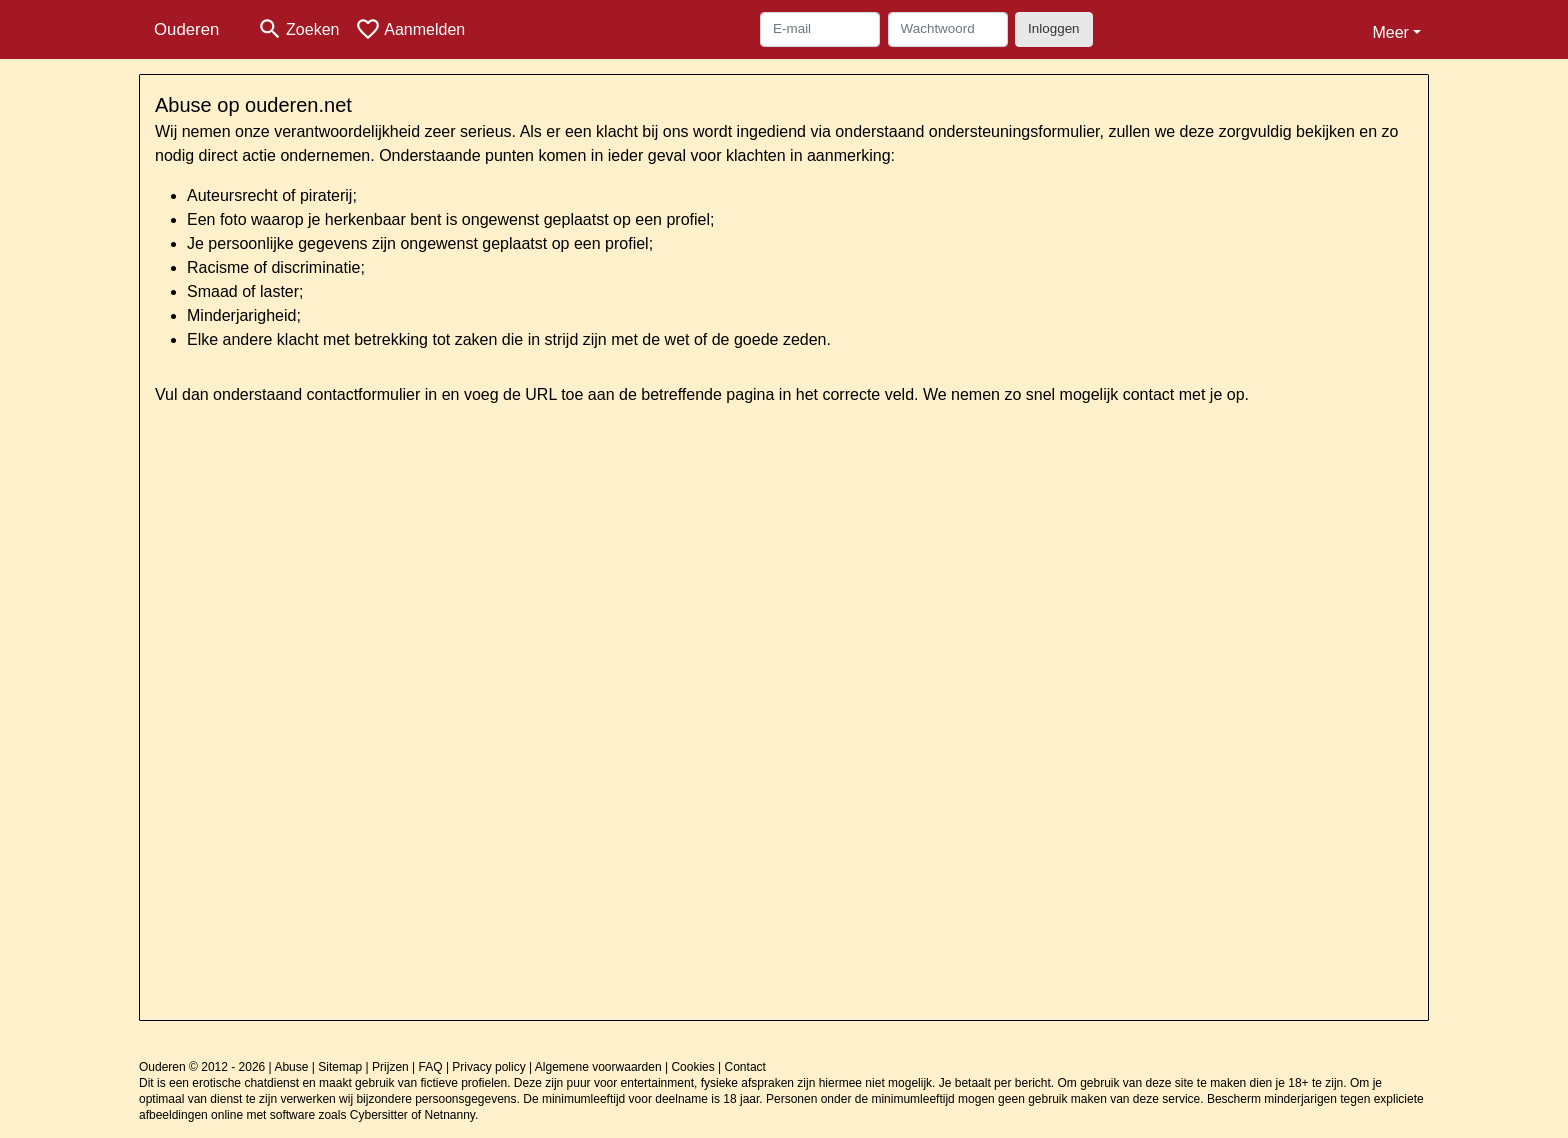  I want to click on Inloggen, so click(1053, 28).